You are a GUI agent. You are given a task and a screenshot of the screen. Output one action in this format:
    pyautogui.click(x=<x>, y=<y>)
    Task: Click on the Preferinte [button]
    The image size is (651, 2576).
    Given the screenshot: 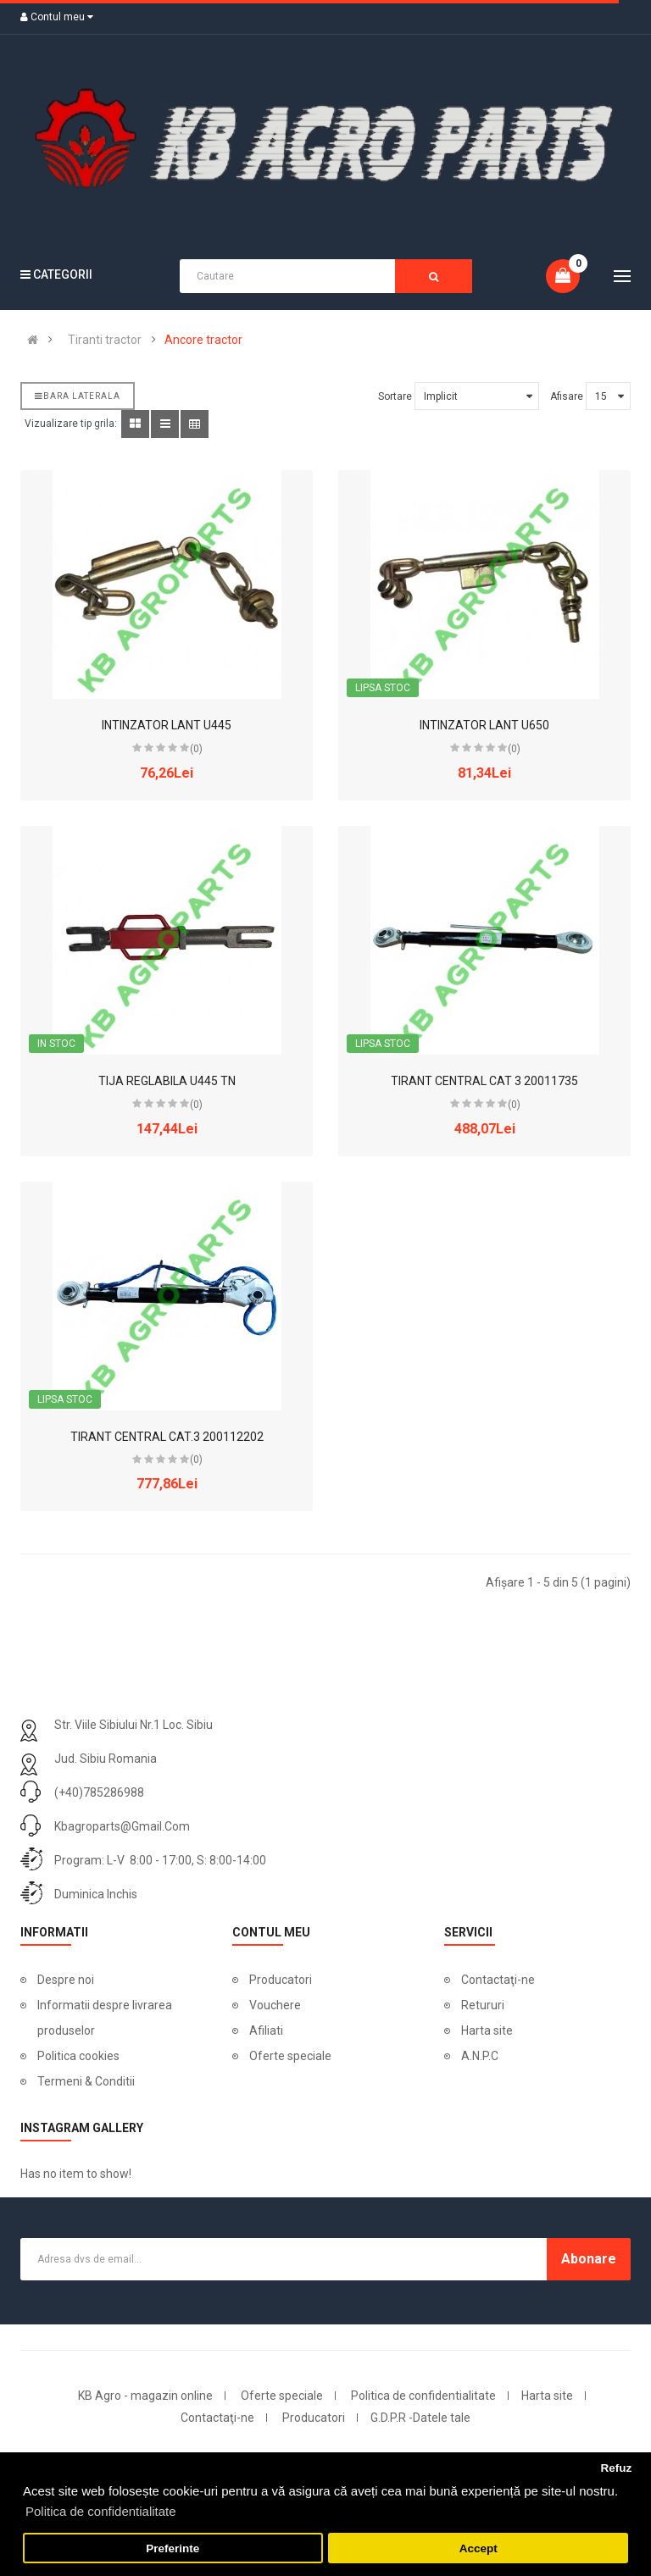 What is the action you would take?
    pyautogui.click(x=172, y=2548)
    